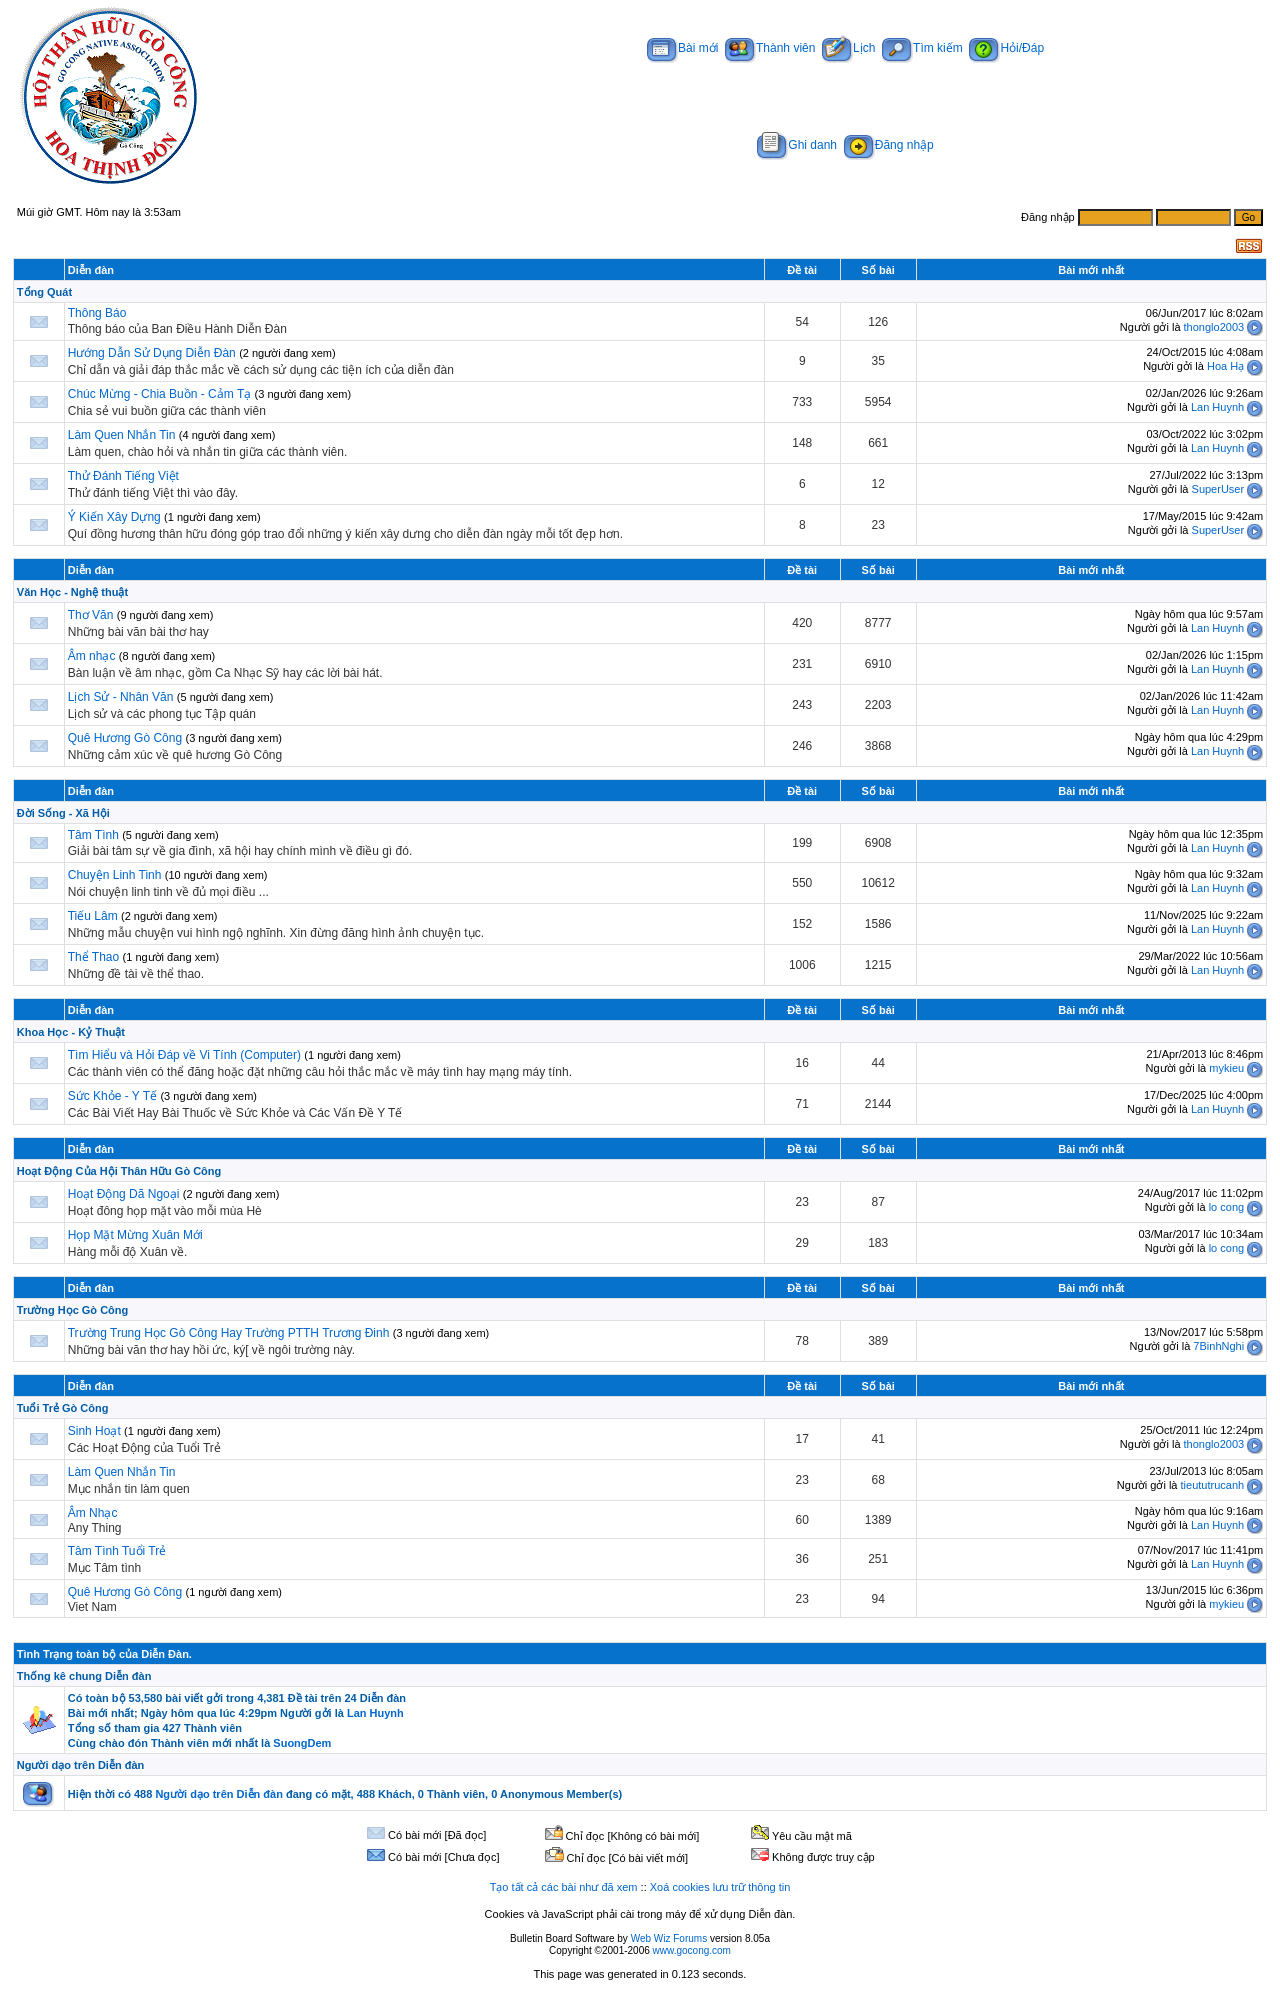 The height and width of the screenshot is (1990, 1280). What do you see at coordinates (682, 48) in the screenshot?
I see `Bài mới` at bounding box center [682, 48].